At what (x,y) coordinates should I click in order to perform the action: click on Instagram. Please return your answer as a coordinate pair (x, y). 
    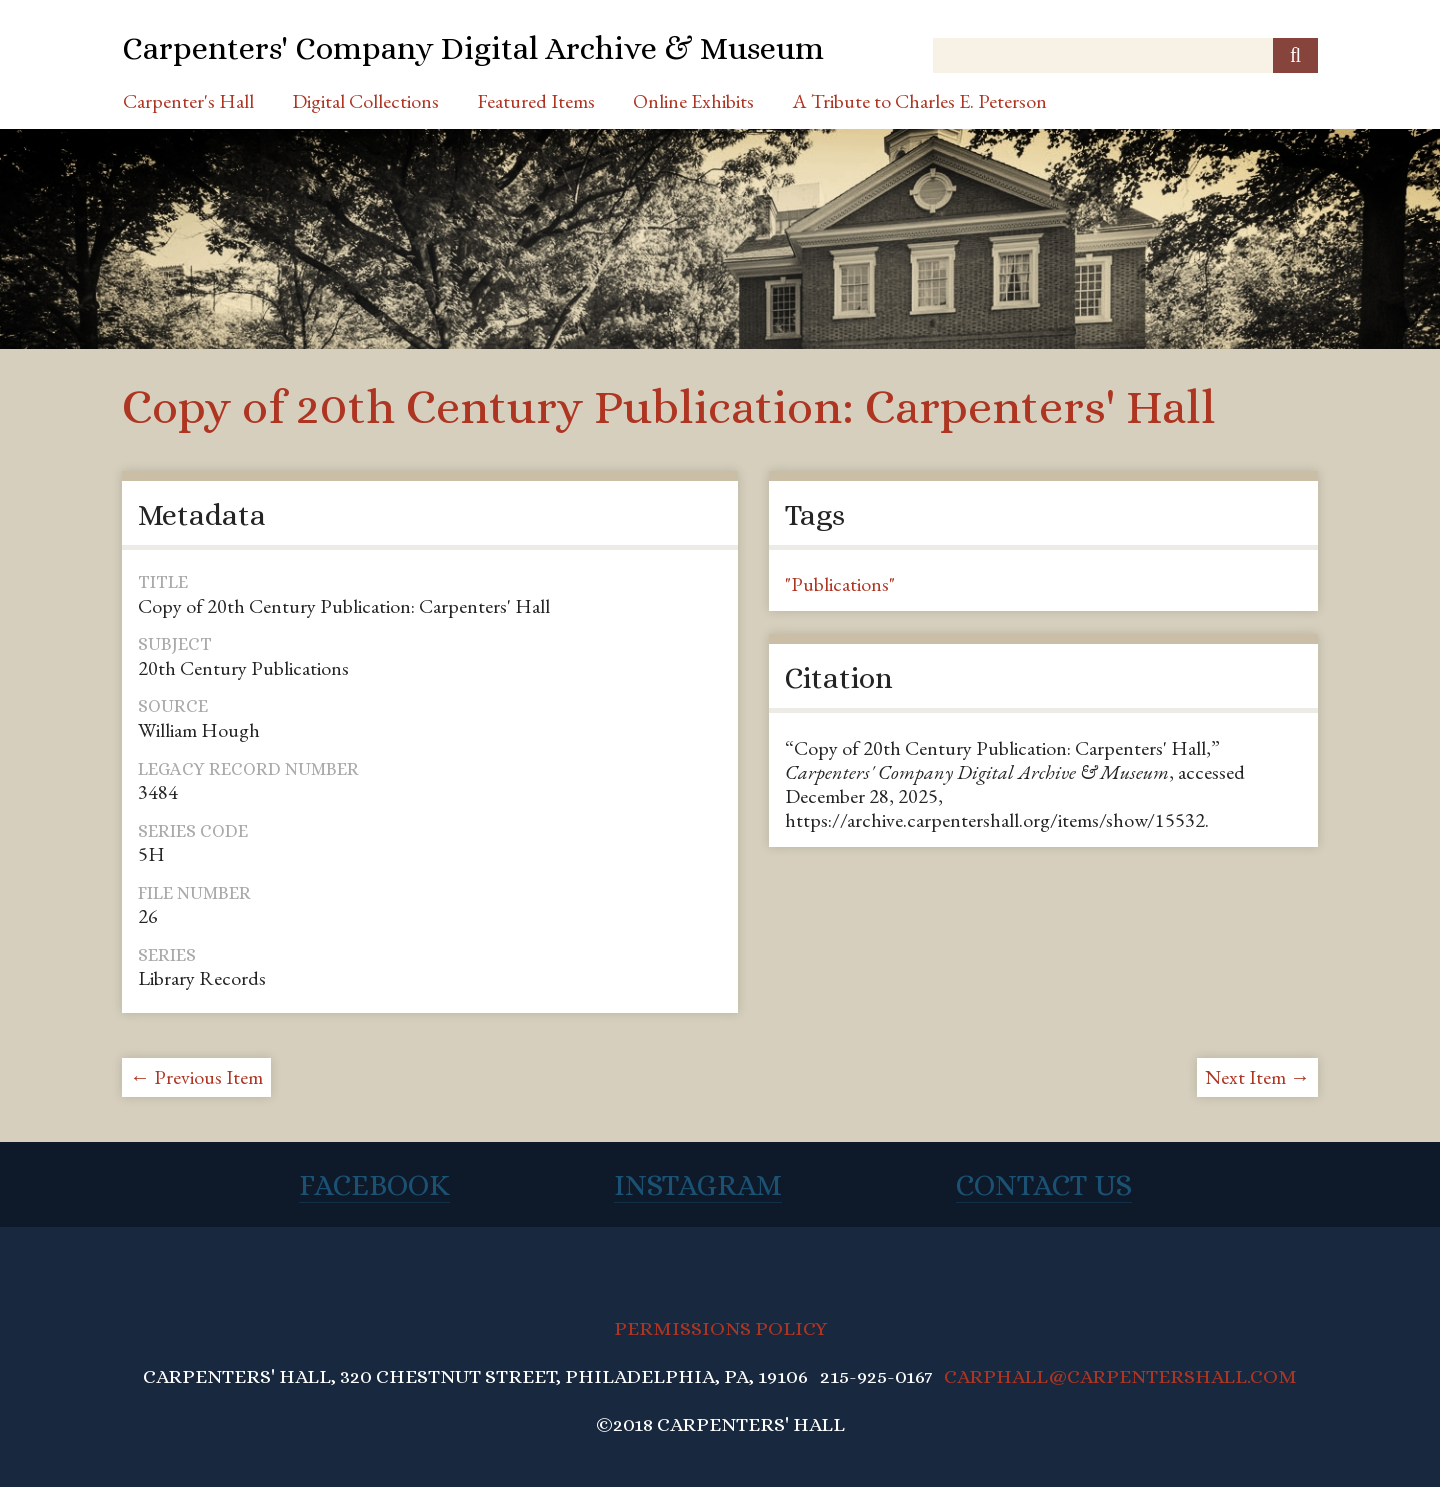
    Looking at the image, I should click on (698, 1185).